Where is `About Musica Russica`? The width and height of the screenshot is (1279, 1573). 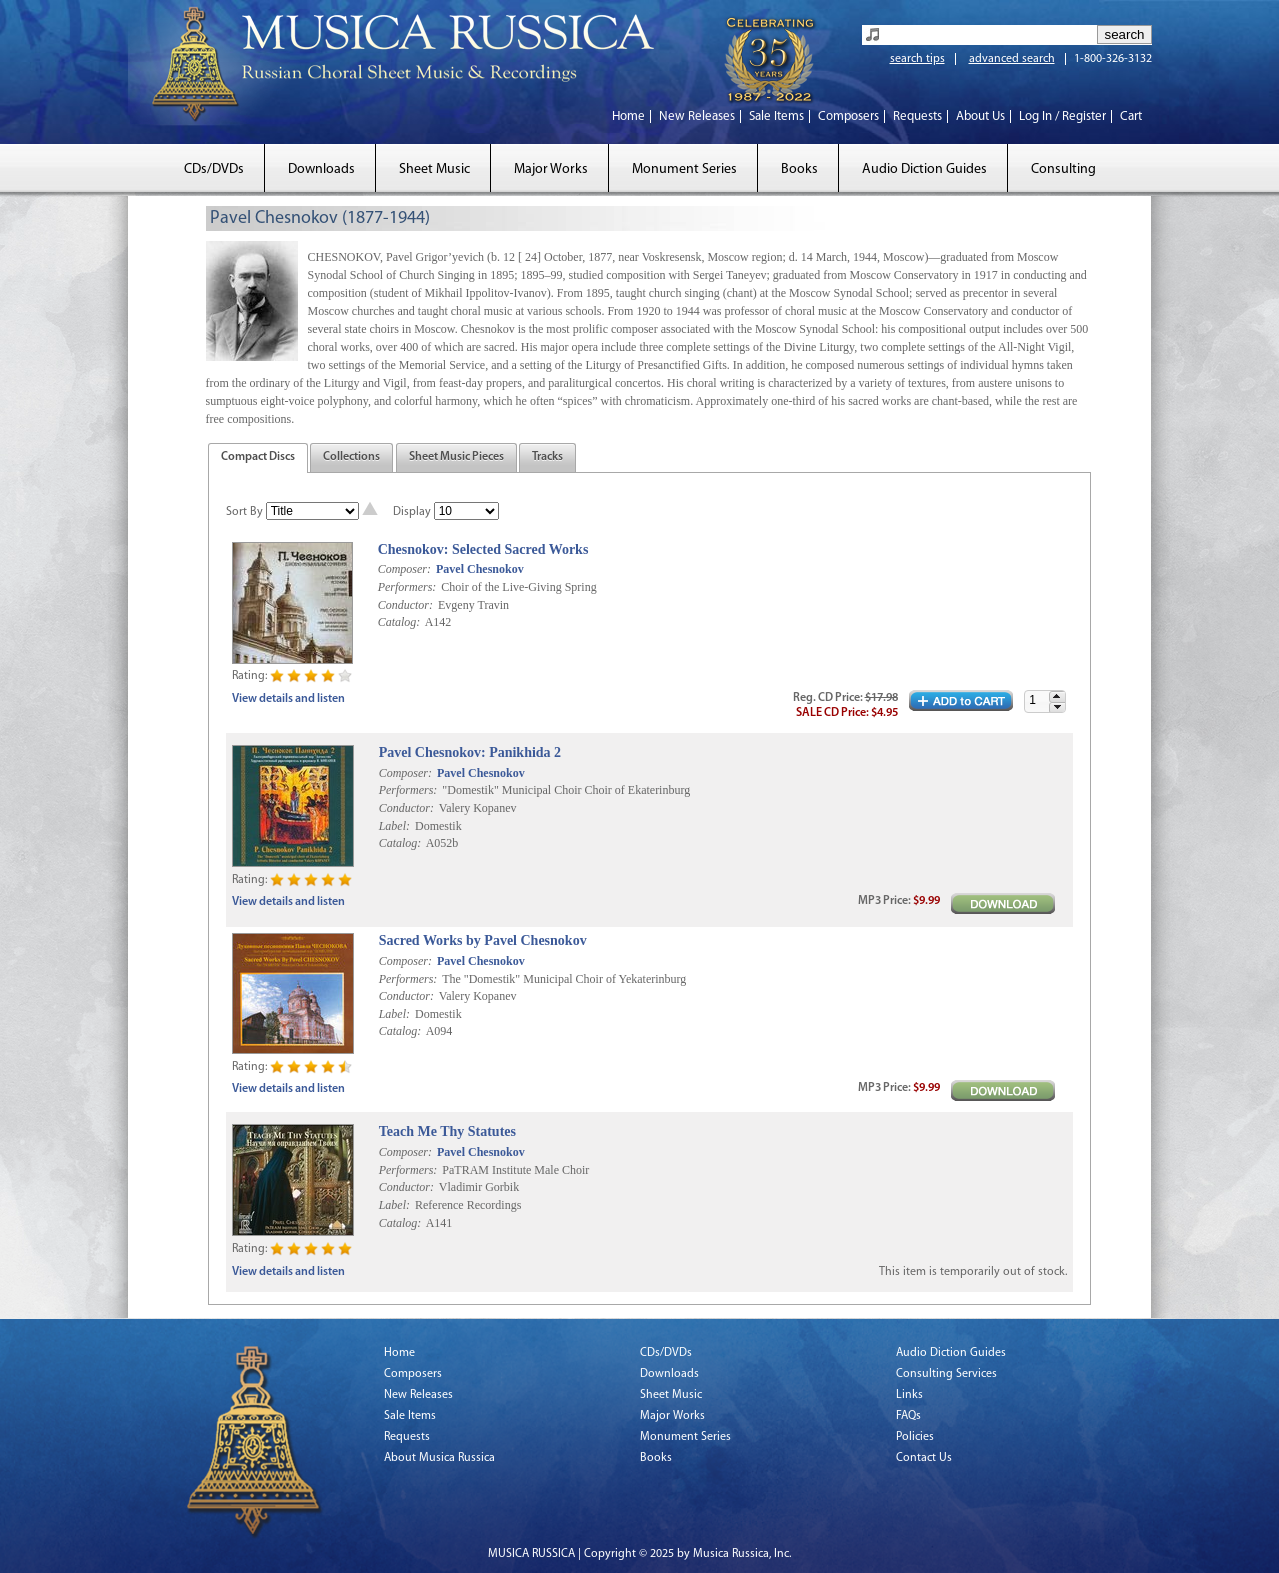 About Musica Russica is located at coordinates (439, 1458).